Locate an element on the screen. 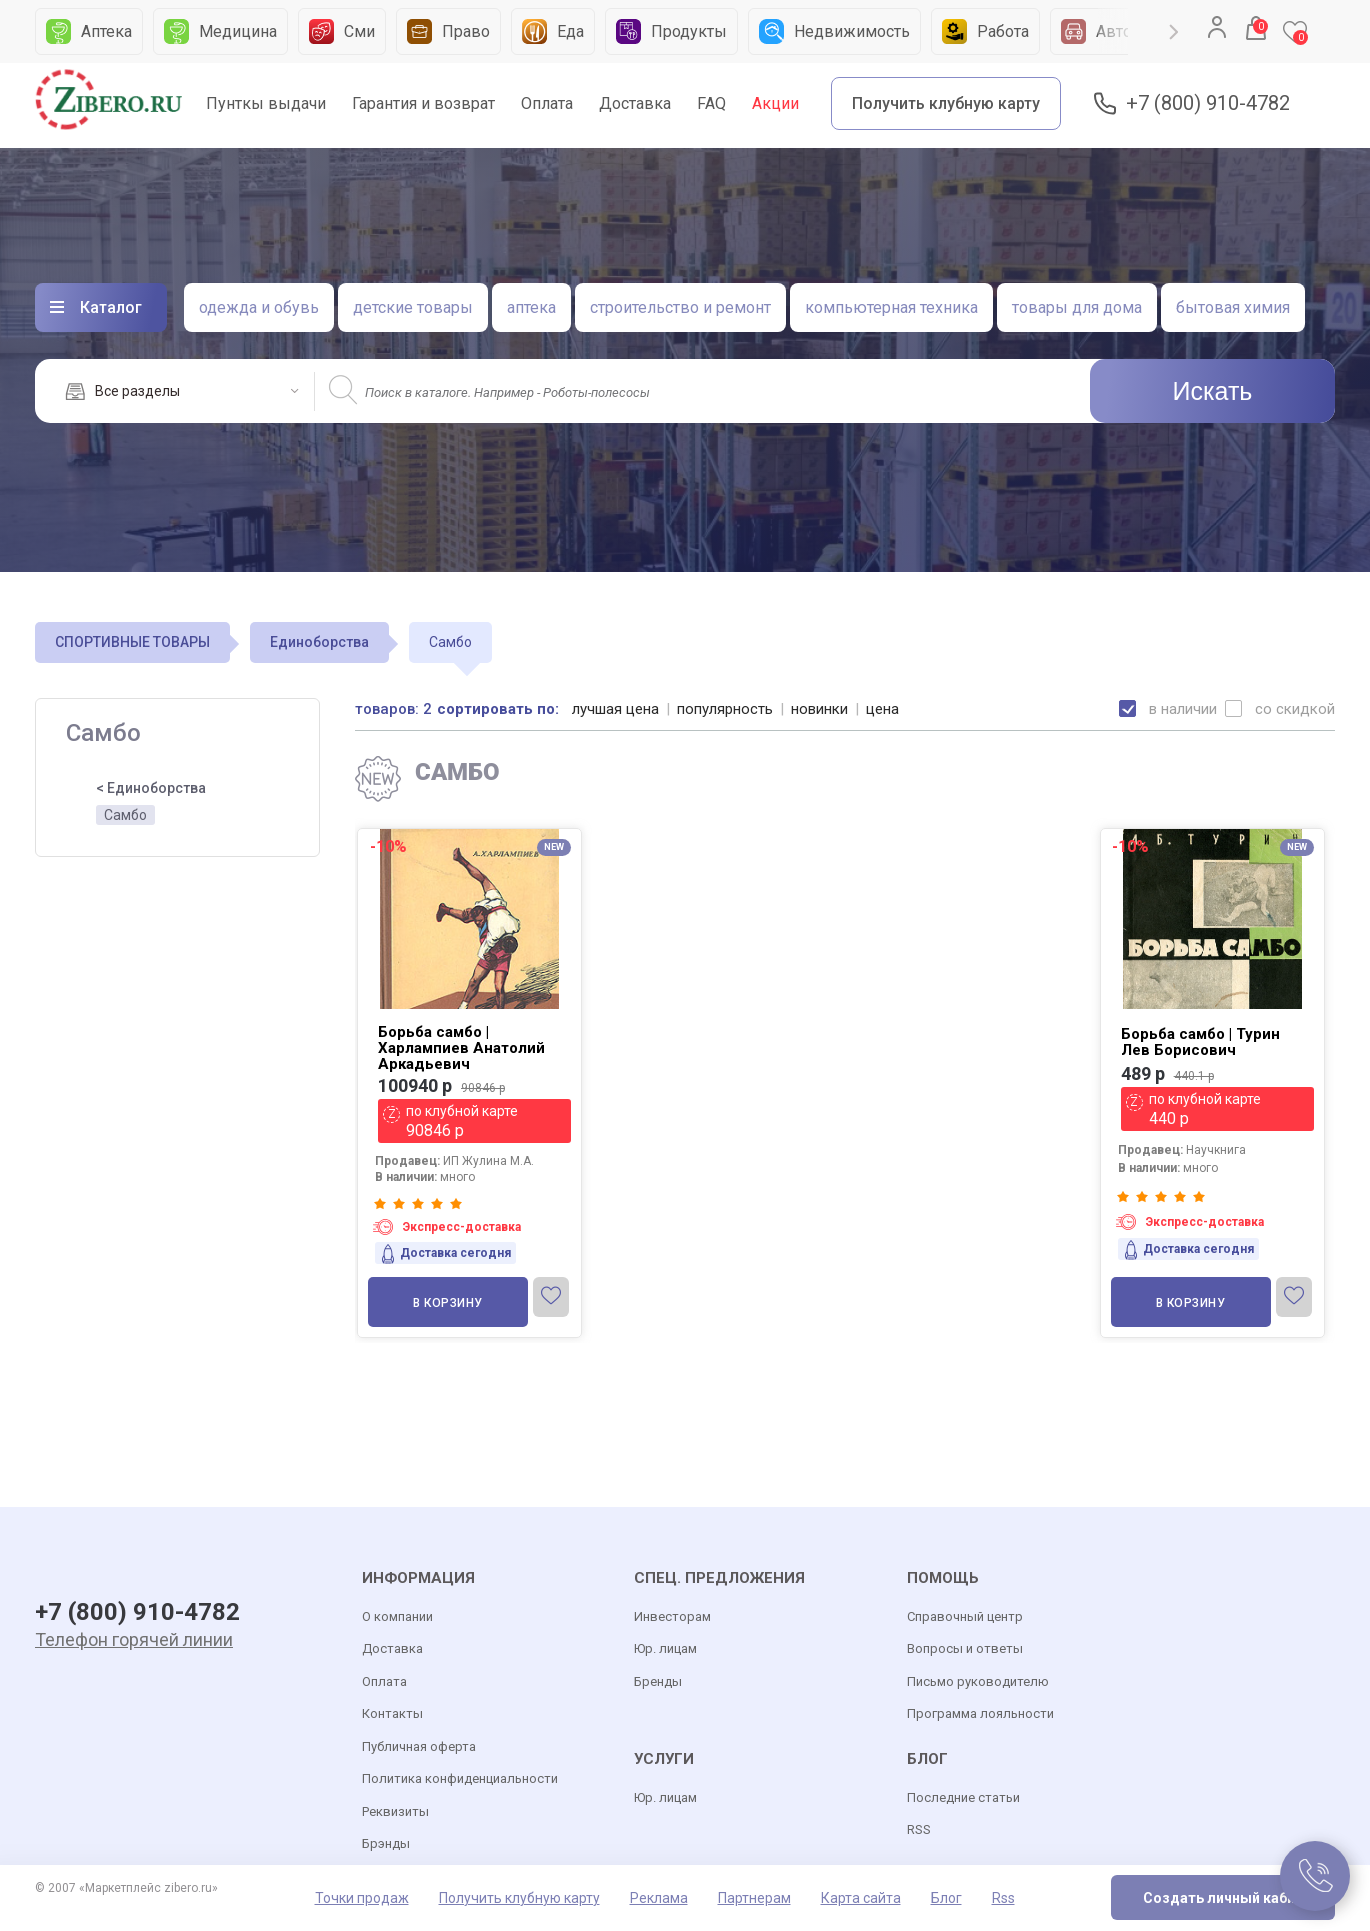 The width and height of the screenshot is (1370, 1931). Каталог is located at coordinates (111, 307).